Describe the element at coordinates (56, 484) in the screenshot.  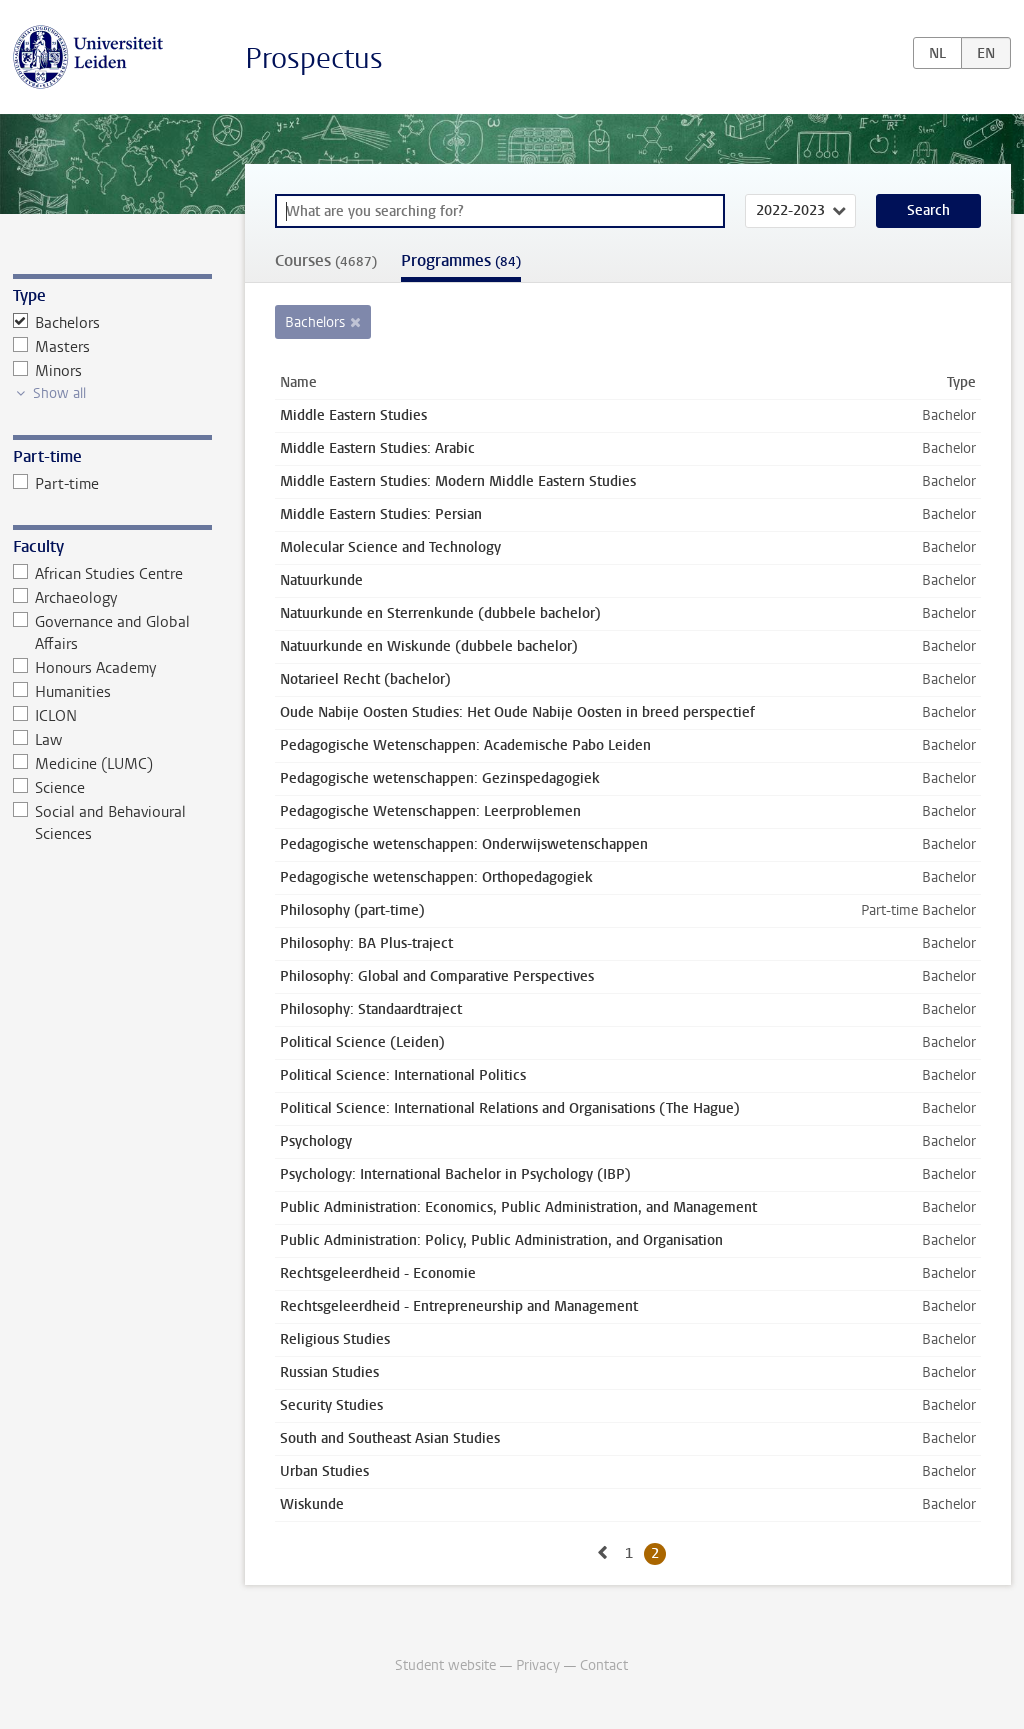
I see `Part-time` at that location.